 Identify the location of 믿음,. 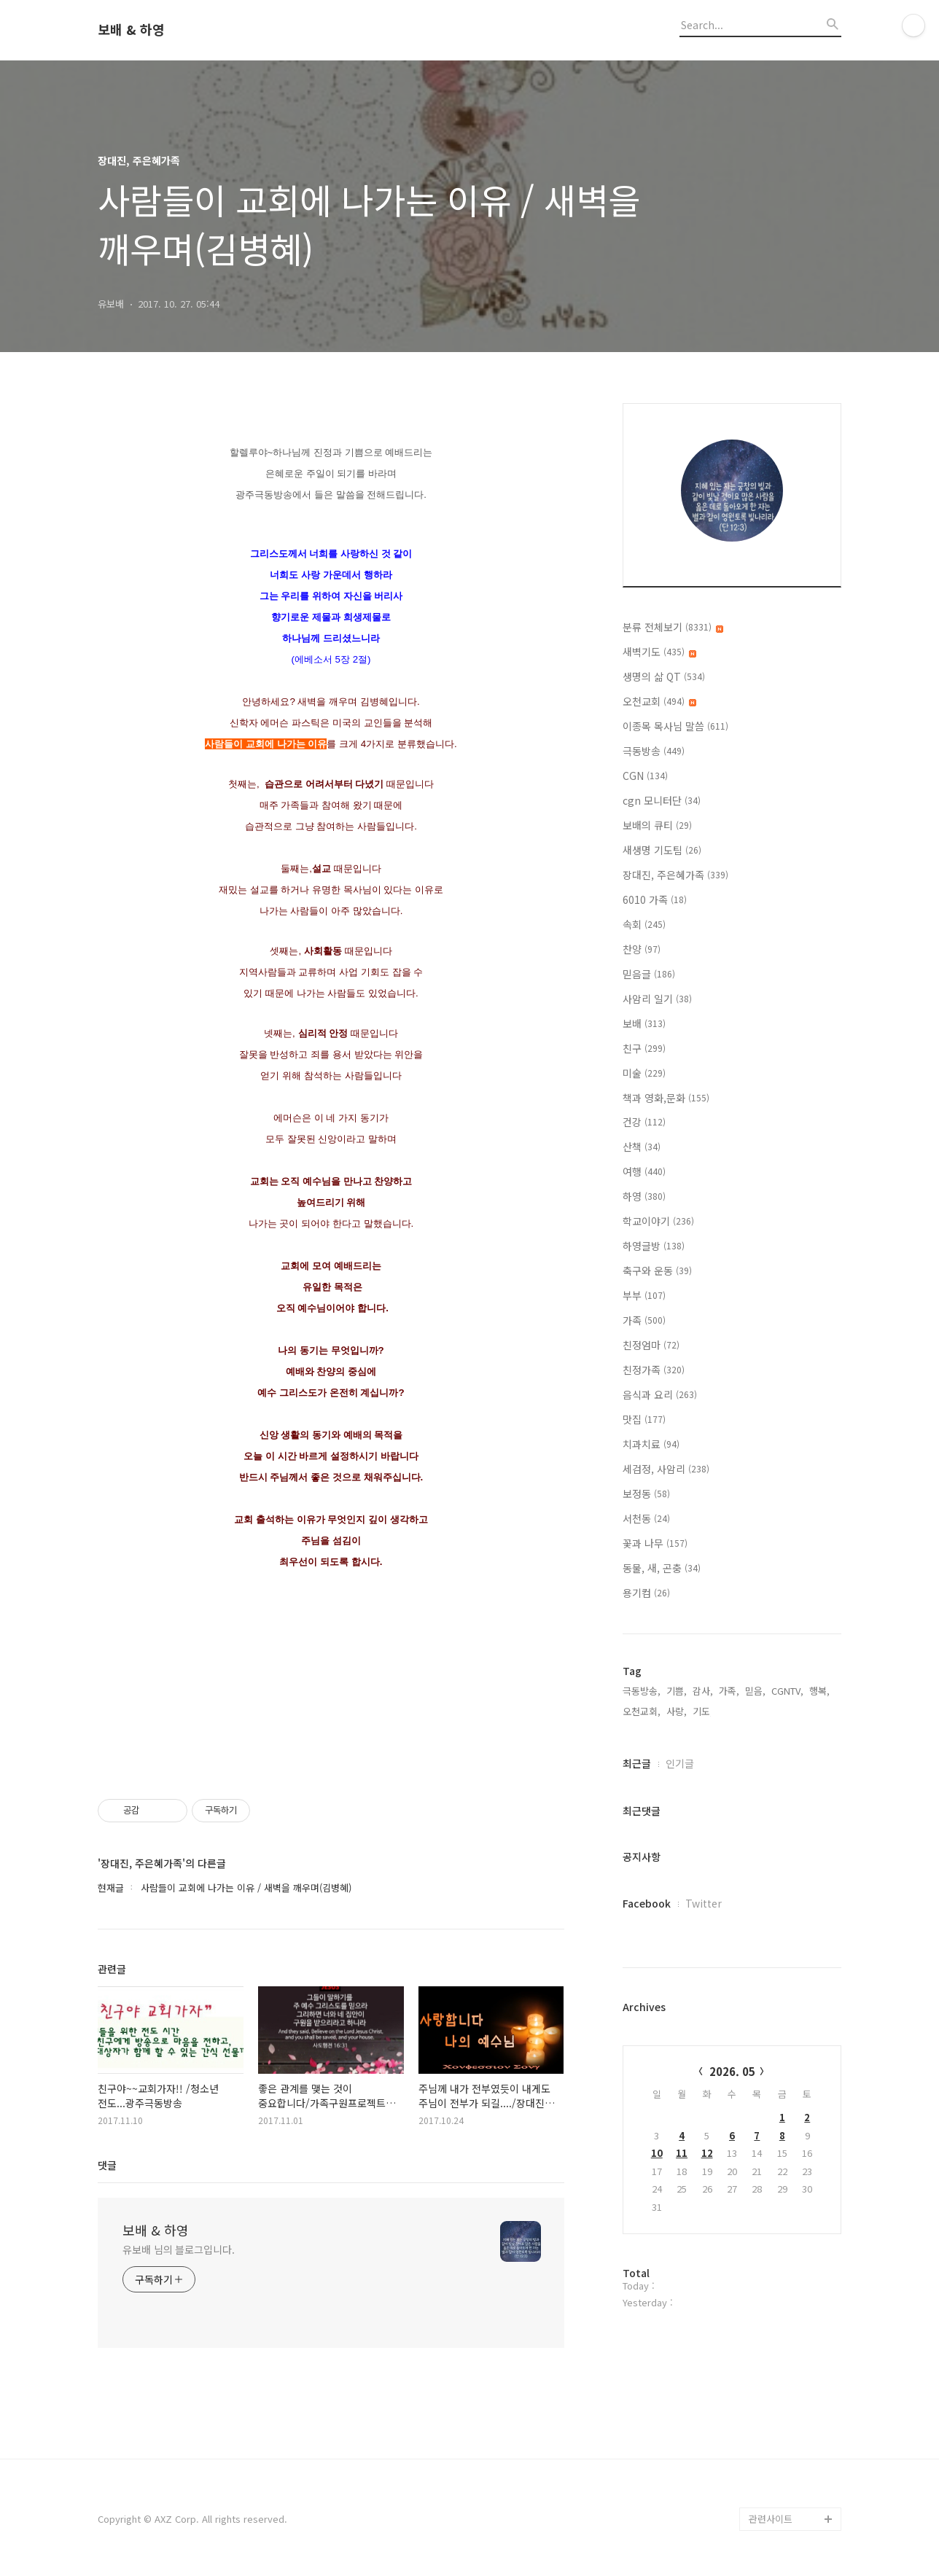
(755, 1691).